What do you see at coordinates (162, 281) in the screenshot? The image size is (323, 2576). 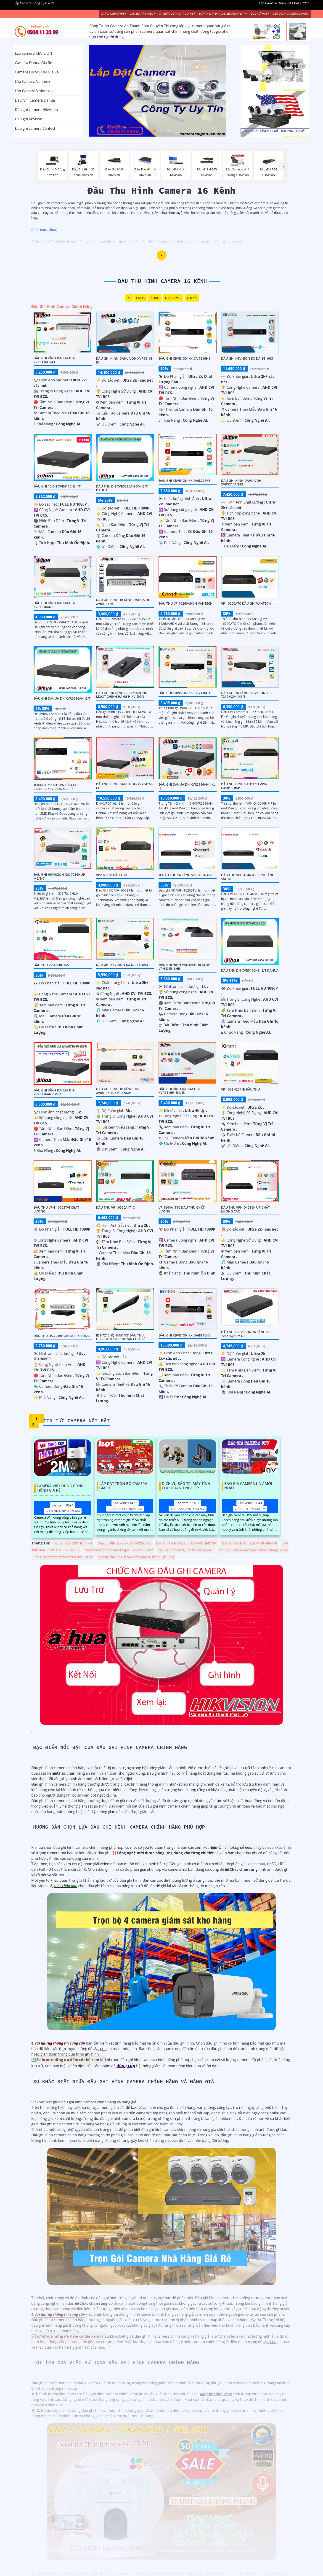 I see `Đầu Thu Hình Camera 16 Kênh` at bounding box center [162, 281].